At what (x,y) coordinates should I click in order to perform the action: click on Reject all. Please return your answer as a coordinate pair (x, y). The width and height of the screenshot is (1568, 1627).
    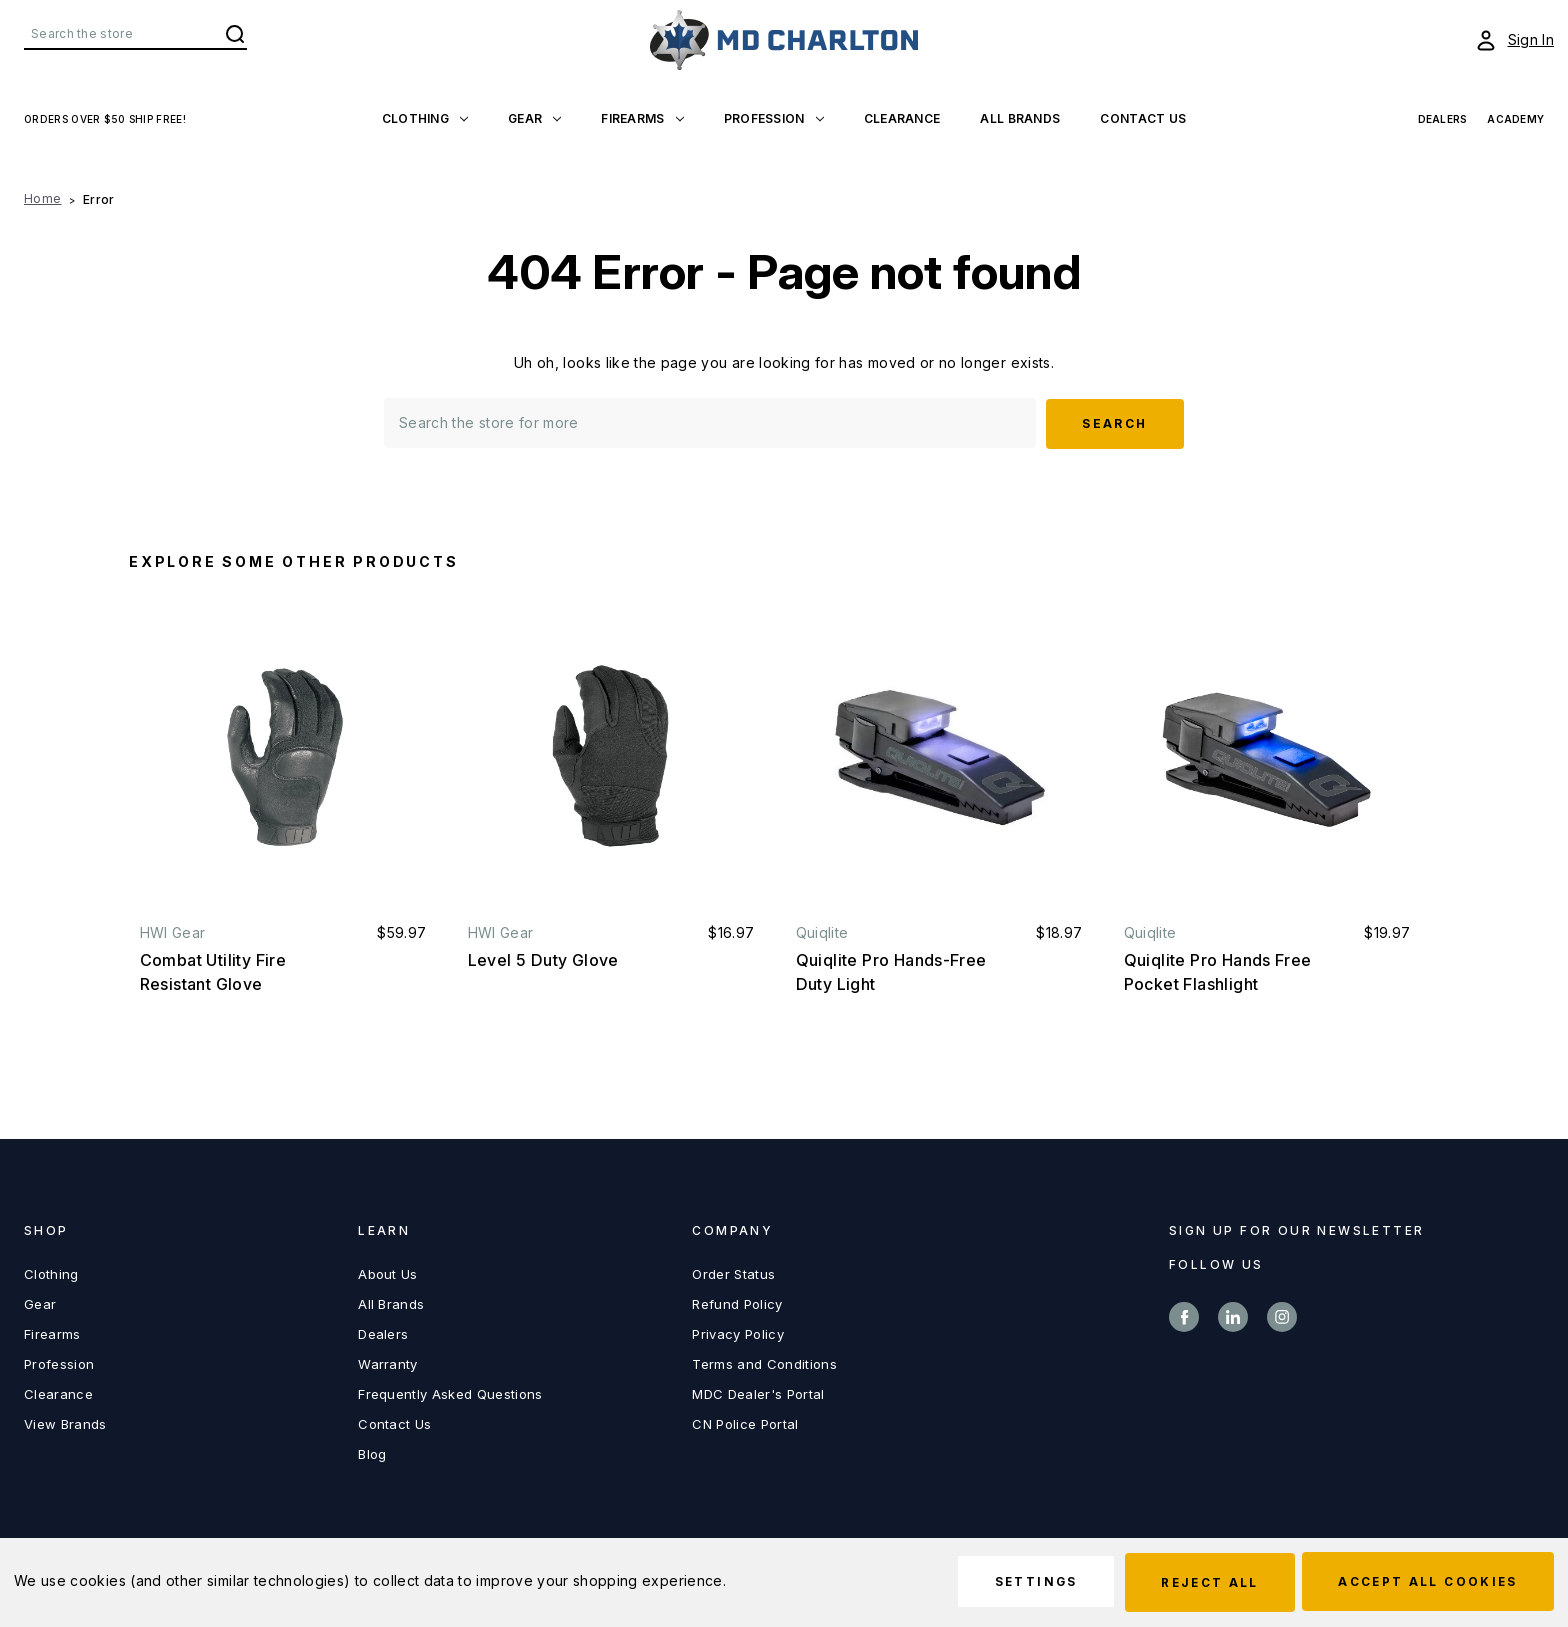
    Looking at the image, I should click on (1201, 1582).